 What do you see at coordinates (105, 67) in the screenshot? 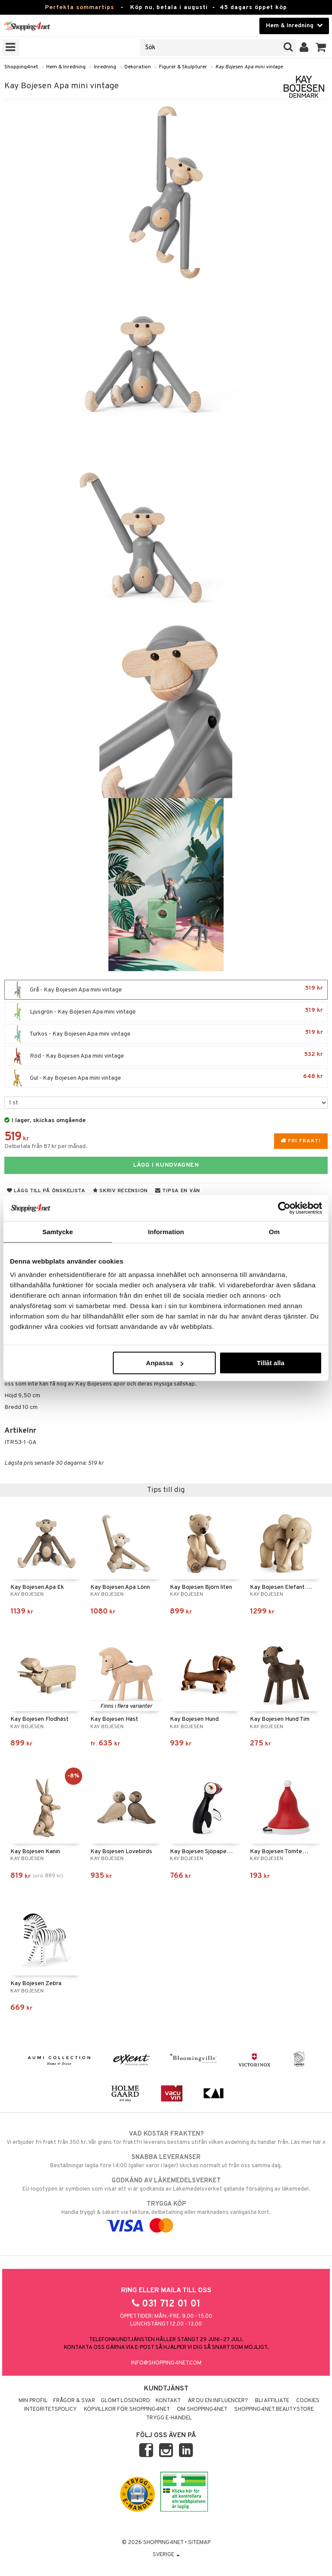
I see `Inredning` at bounding box center [105, 67].